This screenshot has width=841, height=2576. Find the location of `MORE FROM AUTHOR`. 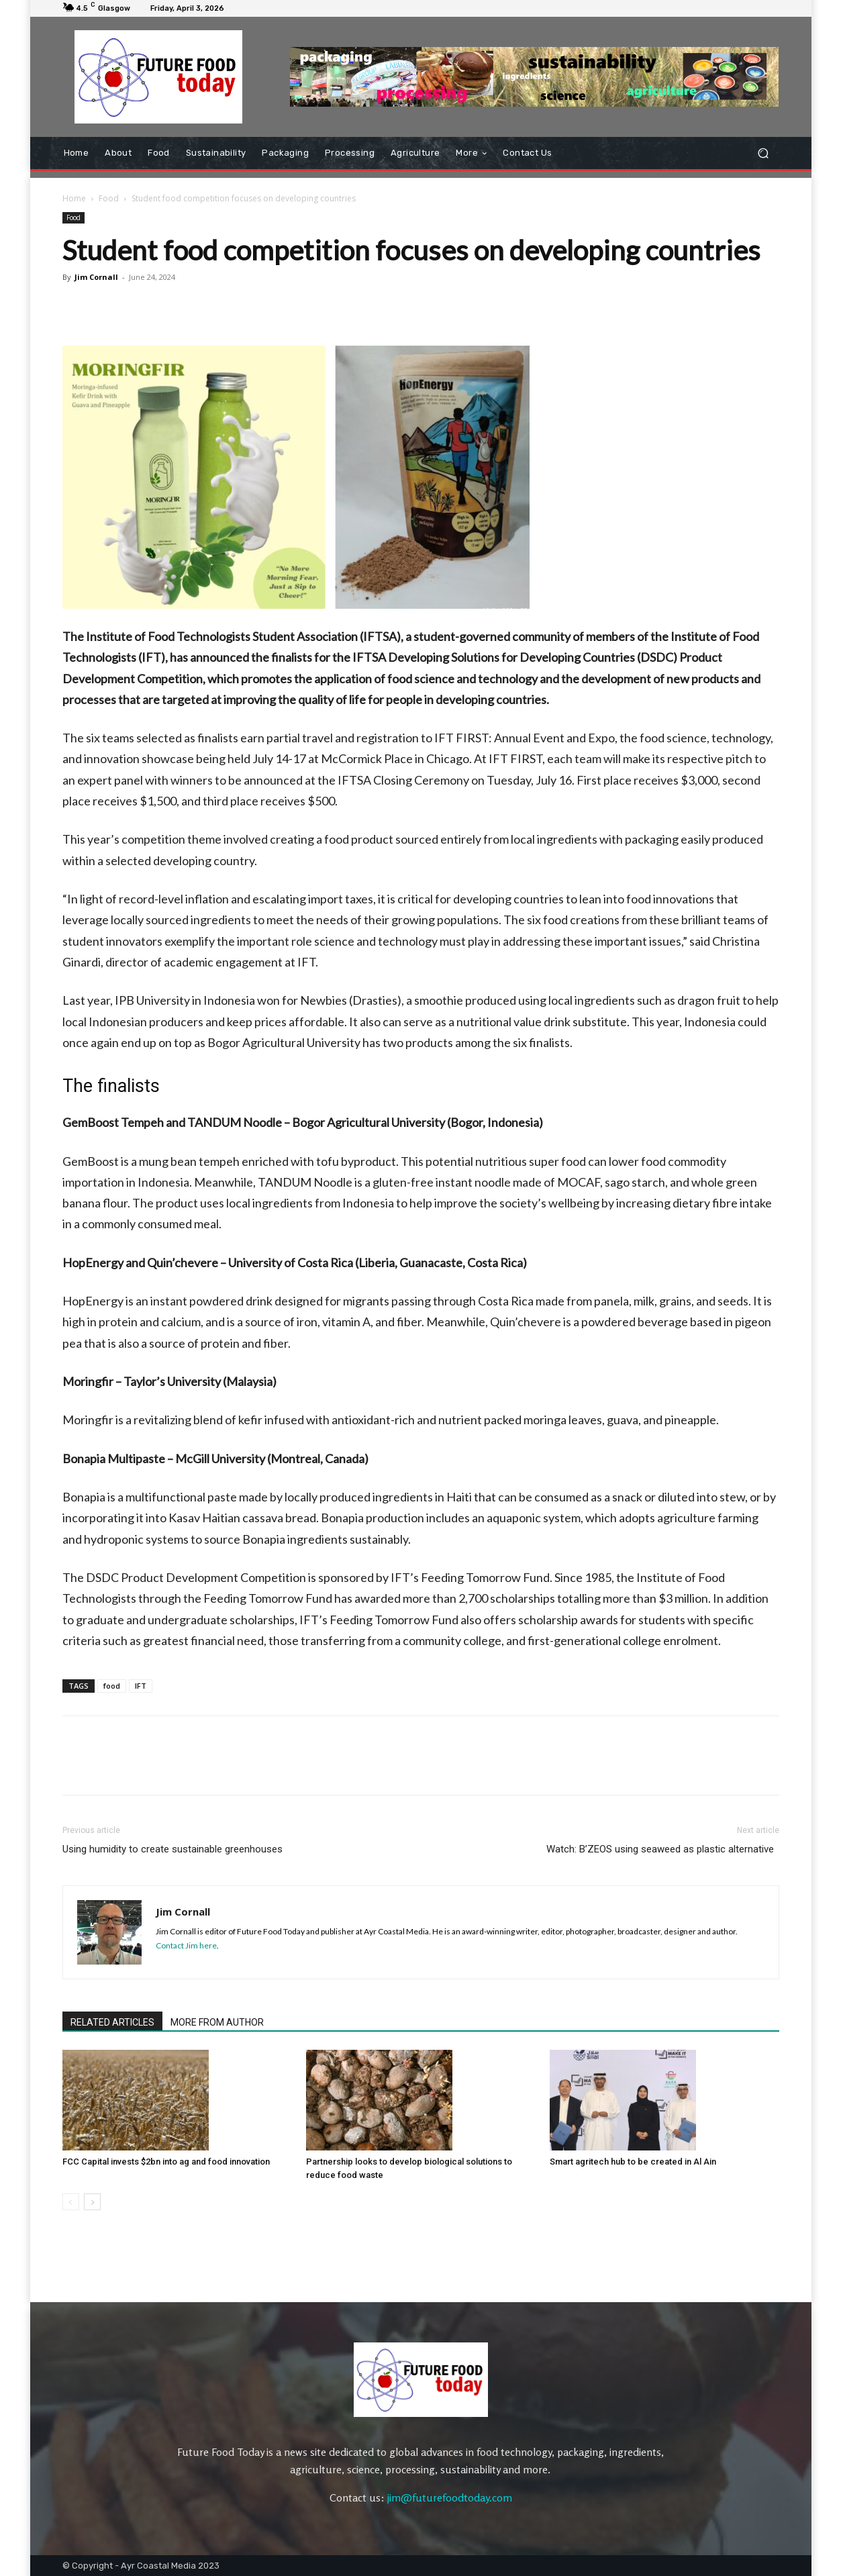

MORE FROM AUTHOR is located at coordinates (217, 2022).